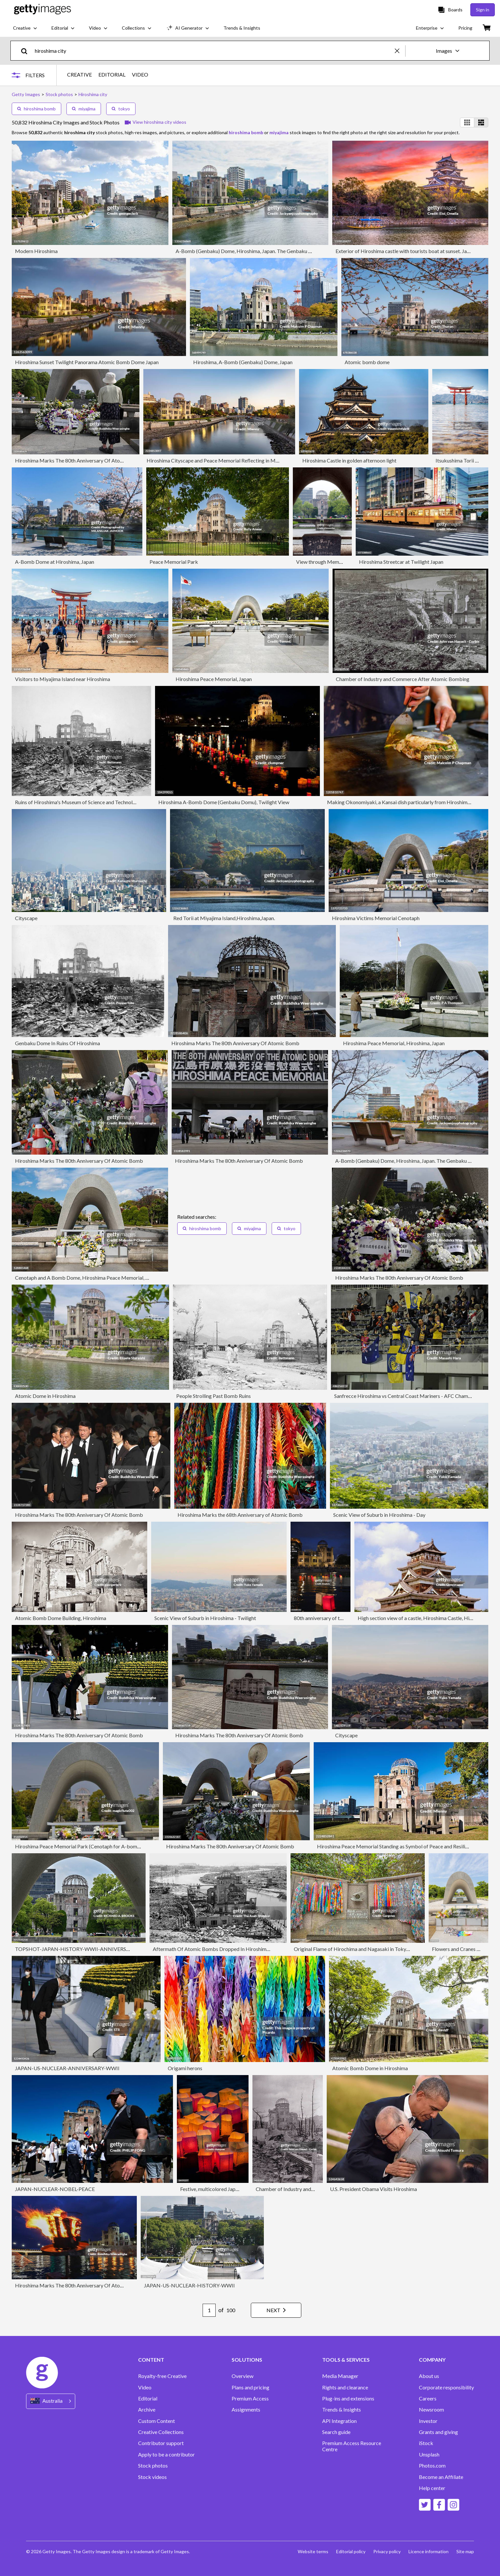 This screenshot has height=2576, width=500. What do you see at coordinates (36, 251) in the screenshot?
I see `Modern Hiroshima` at bounding box center [36, 251].